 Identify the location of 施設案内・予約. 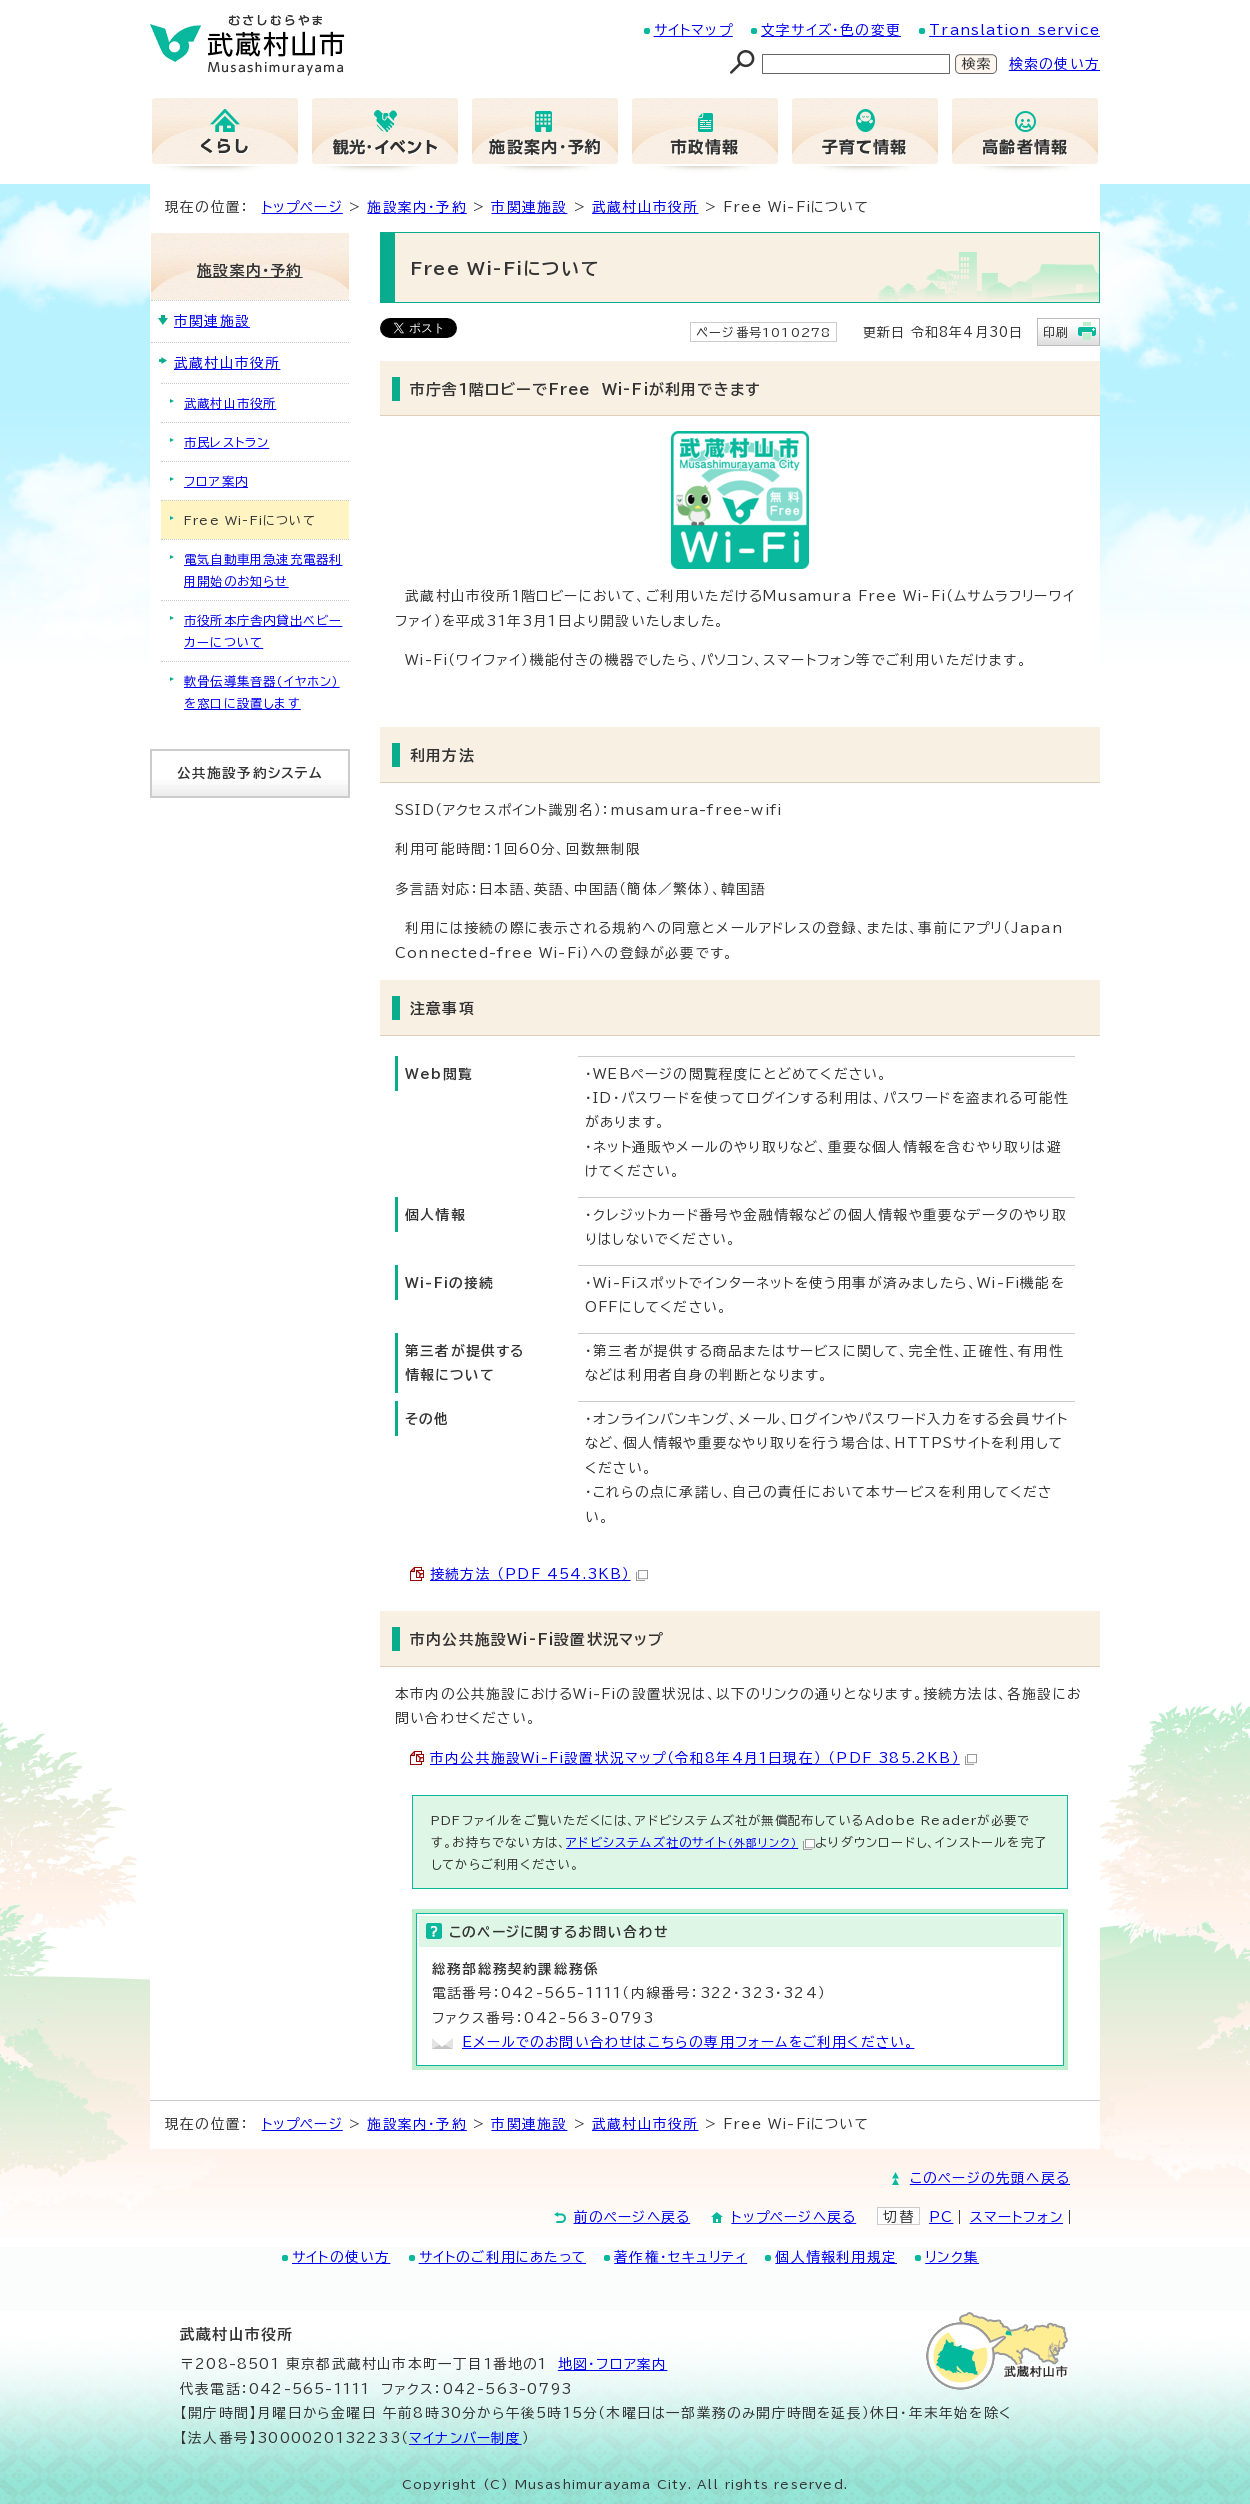
(416, 207).